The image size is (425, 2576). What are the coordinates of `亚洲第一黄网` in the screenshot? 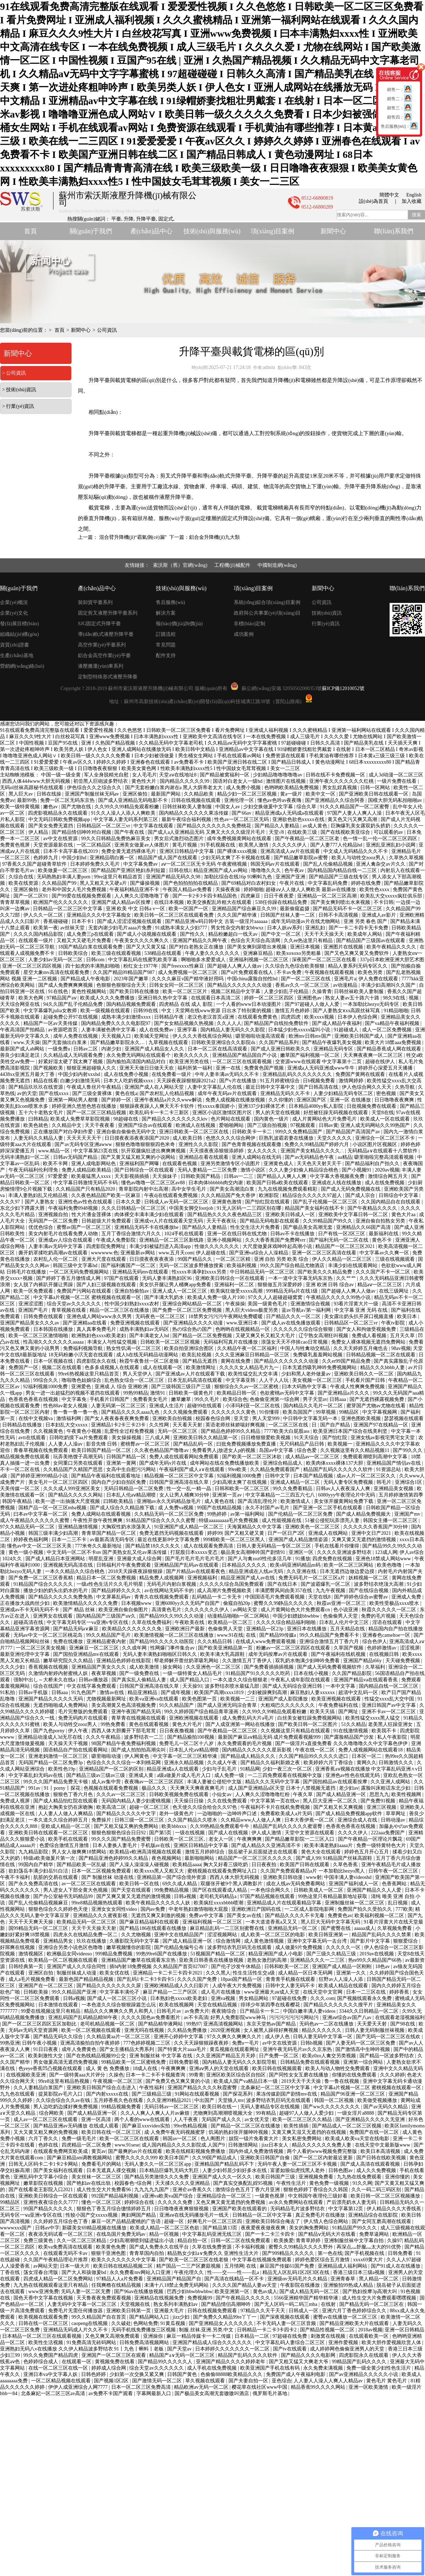 It's located at (121, 1463).